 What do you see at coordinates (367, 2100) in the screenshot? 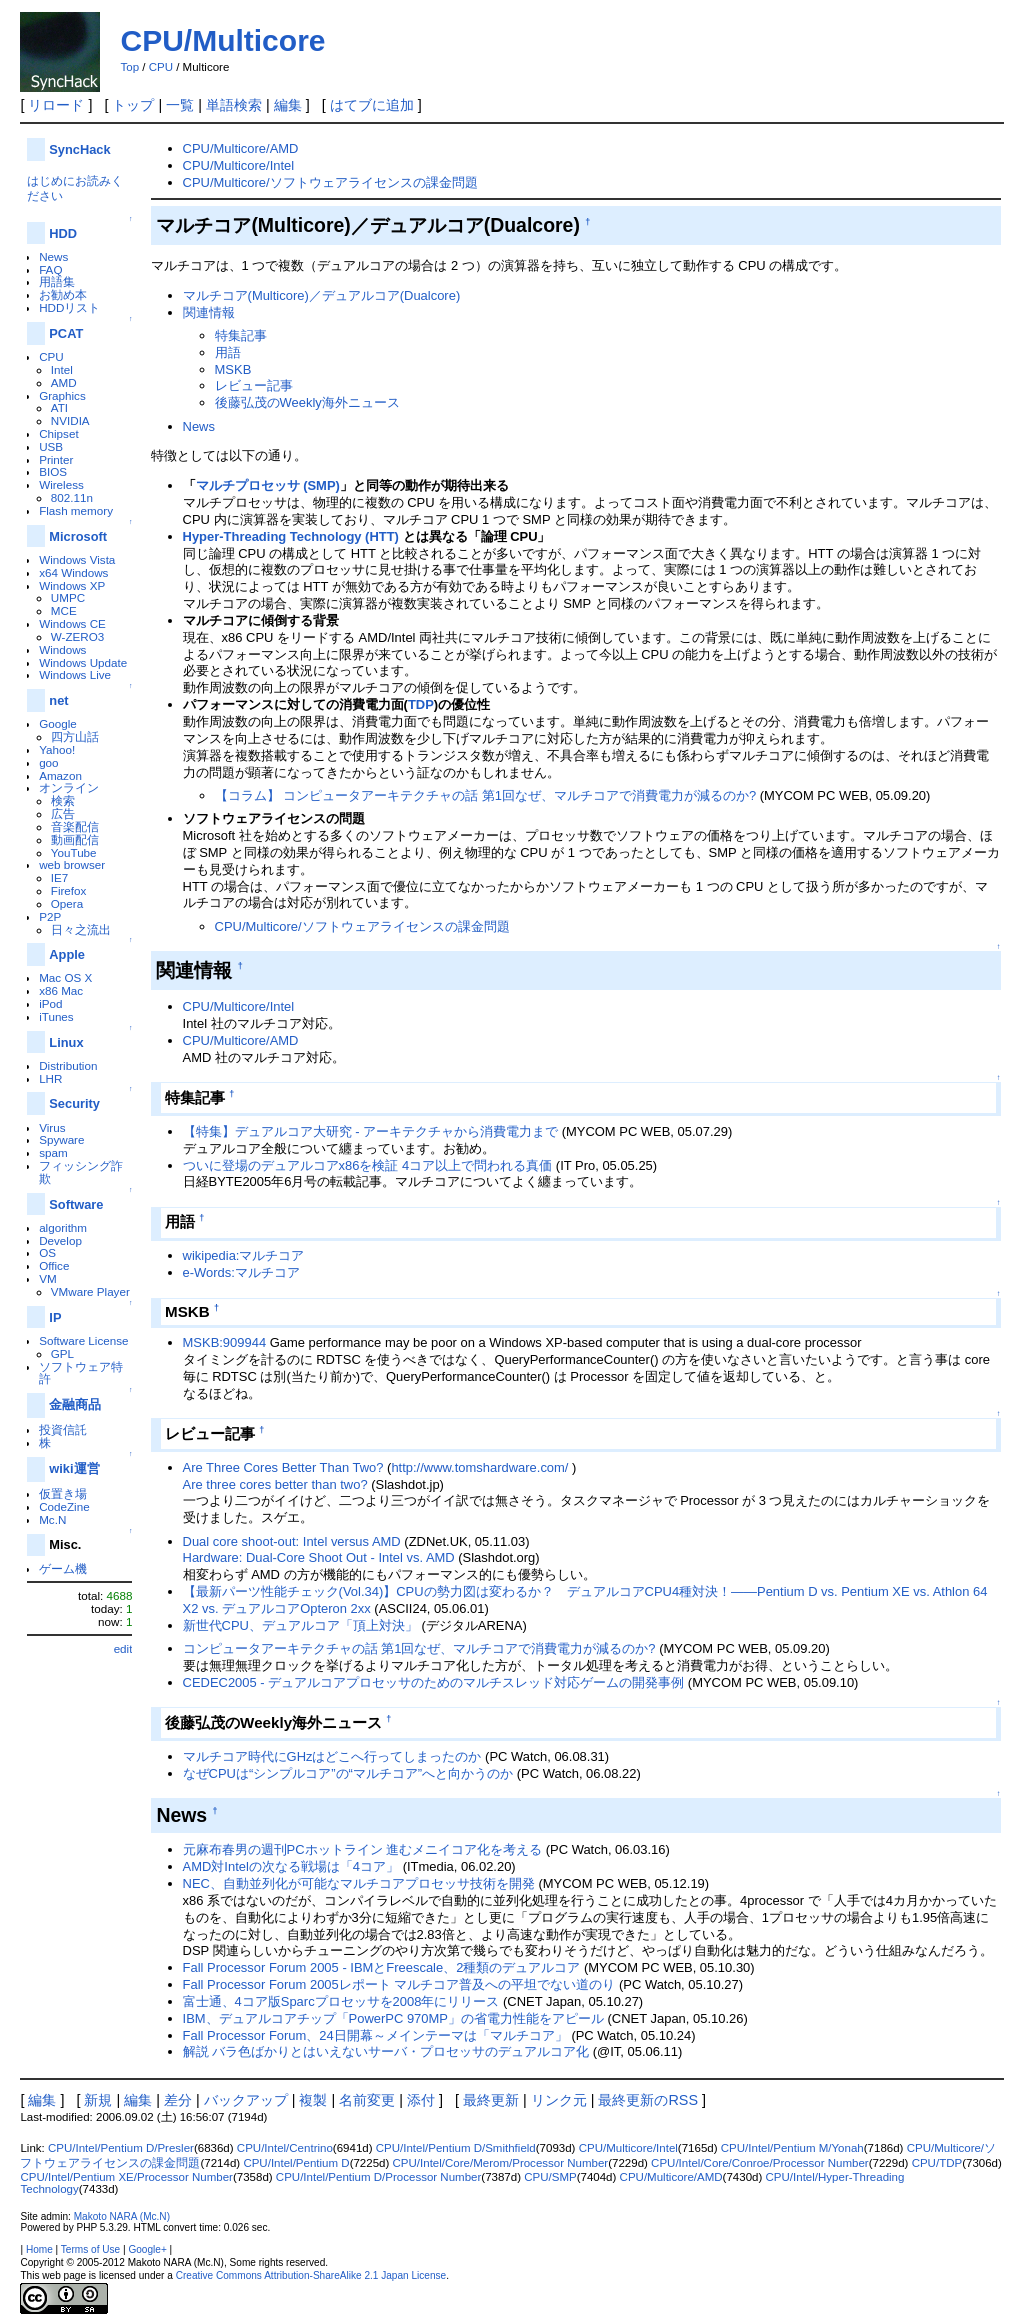
I see `名前変更` at bounding box center [367, 2100].